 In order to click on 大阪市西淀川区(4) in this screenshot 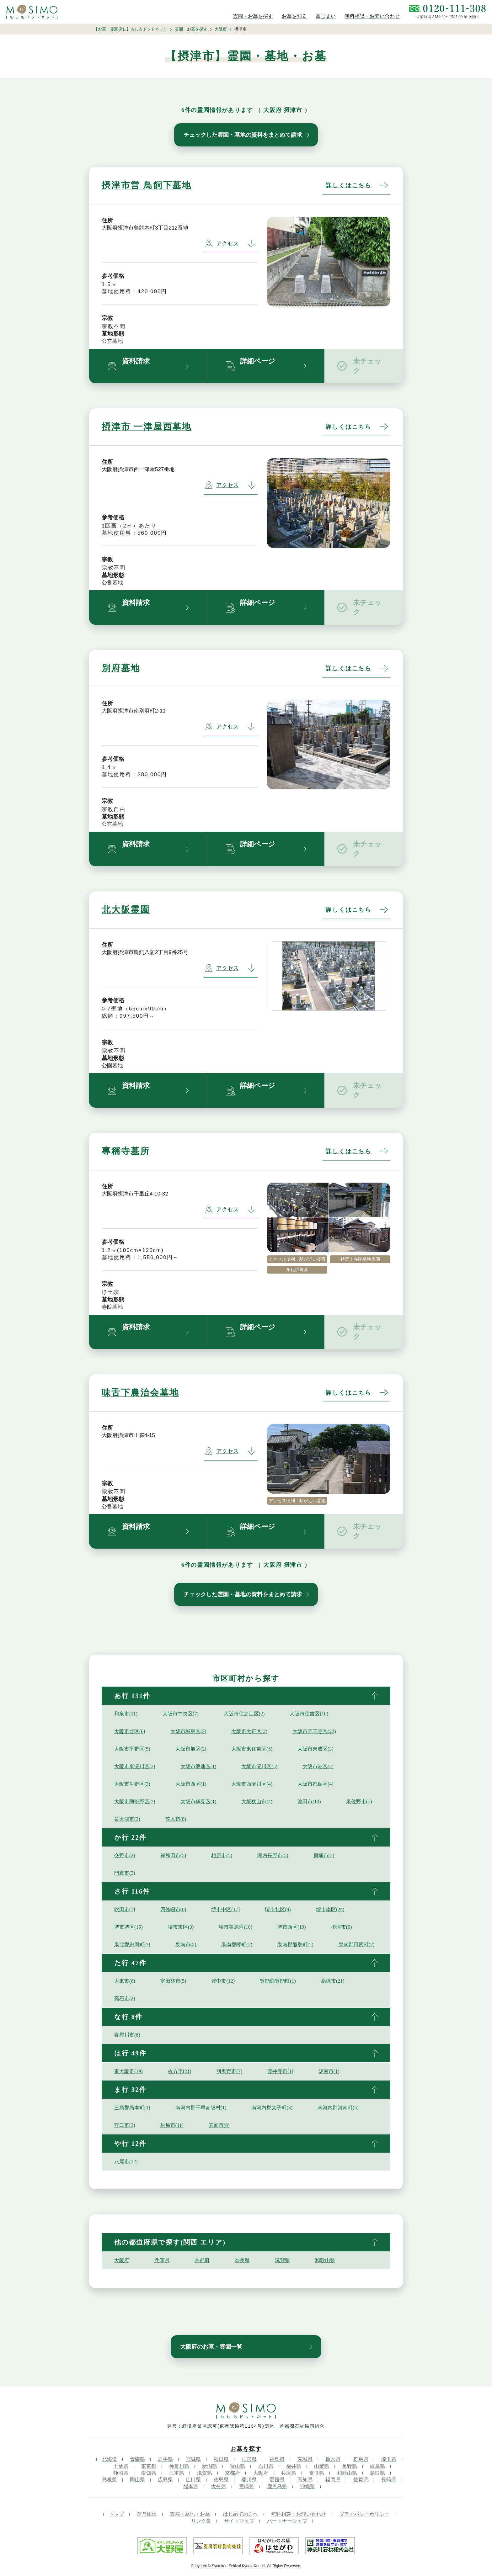, I will do `click(251, 1784)`.